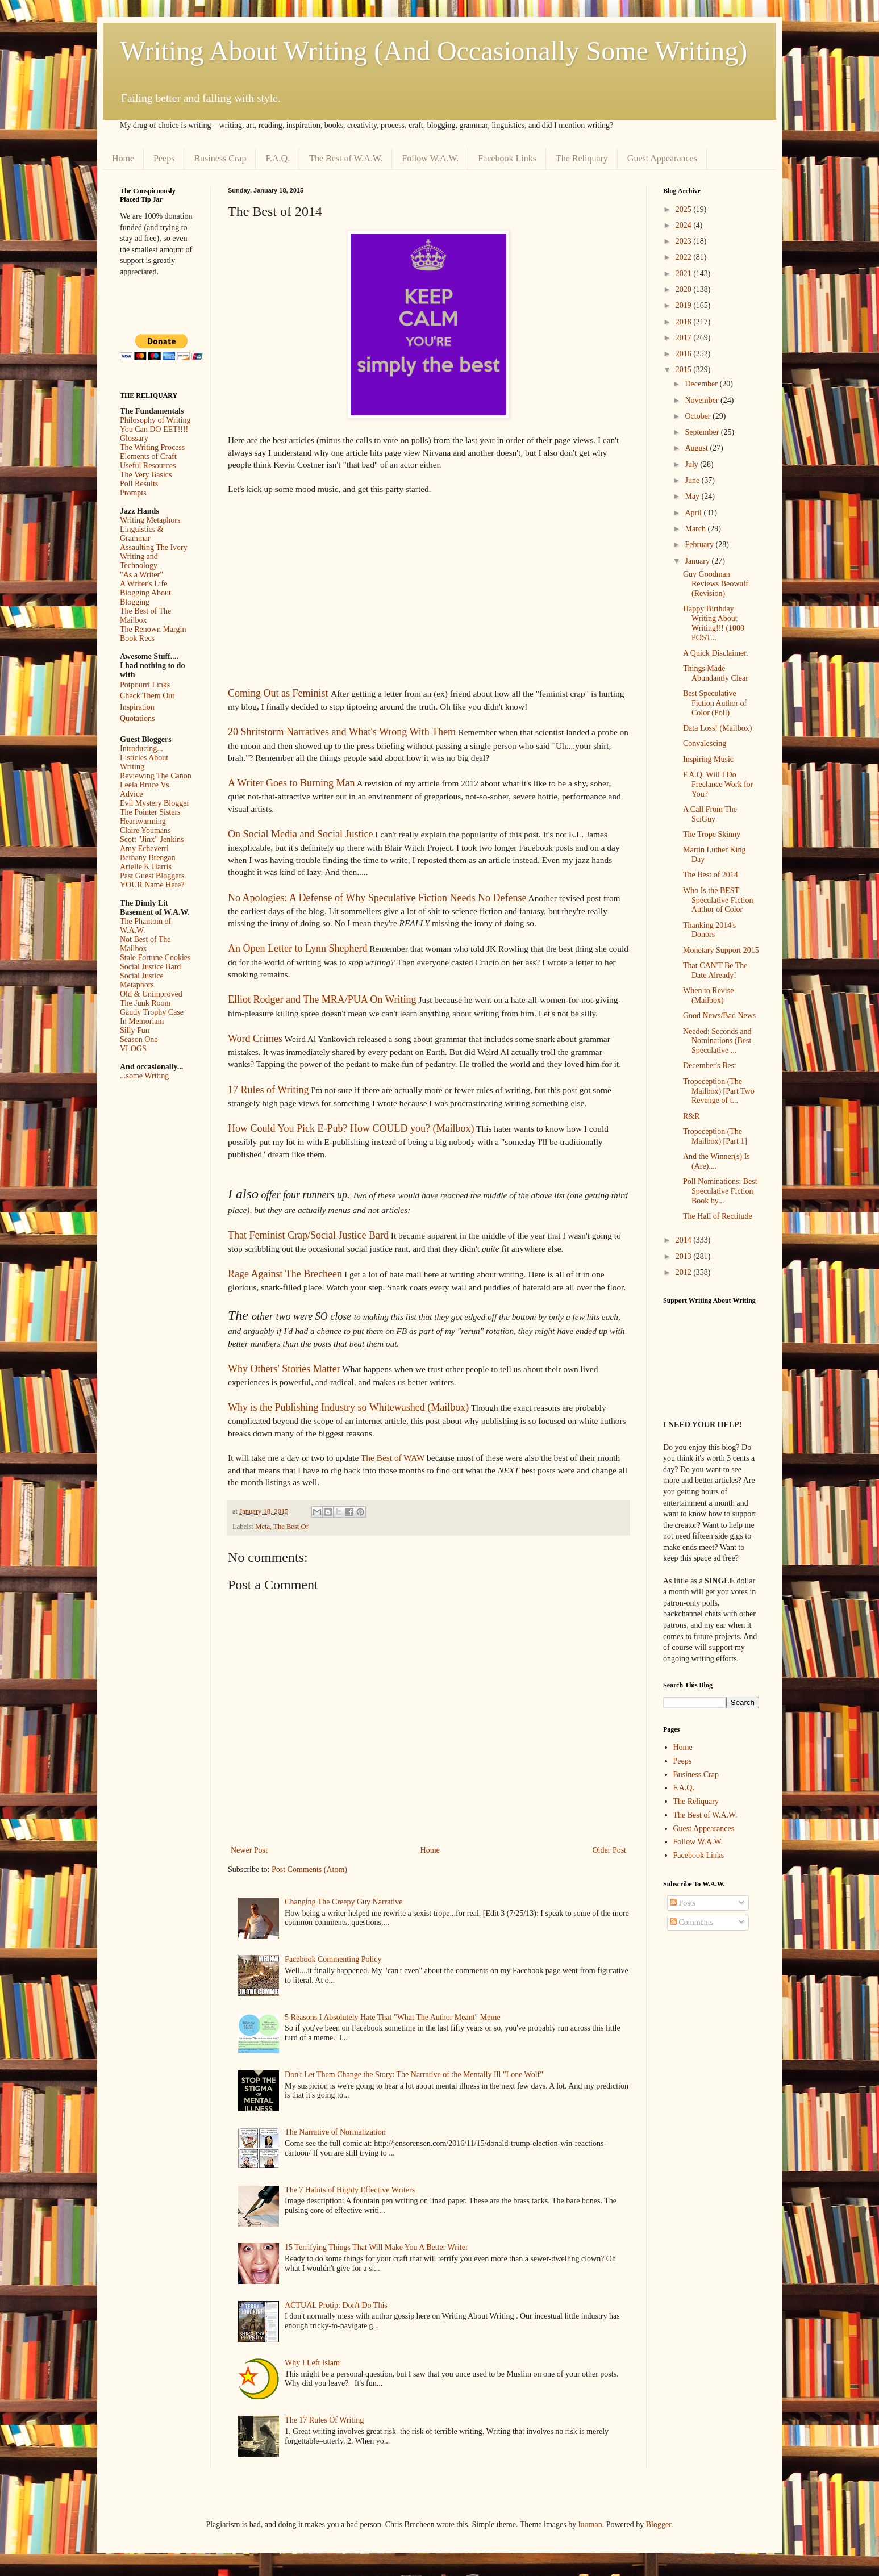 The width and height of the screenshot is (879, 2576). Describe the element at coordinates (685, 289) in the screenshot. I see `2020` at that location.